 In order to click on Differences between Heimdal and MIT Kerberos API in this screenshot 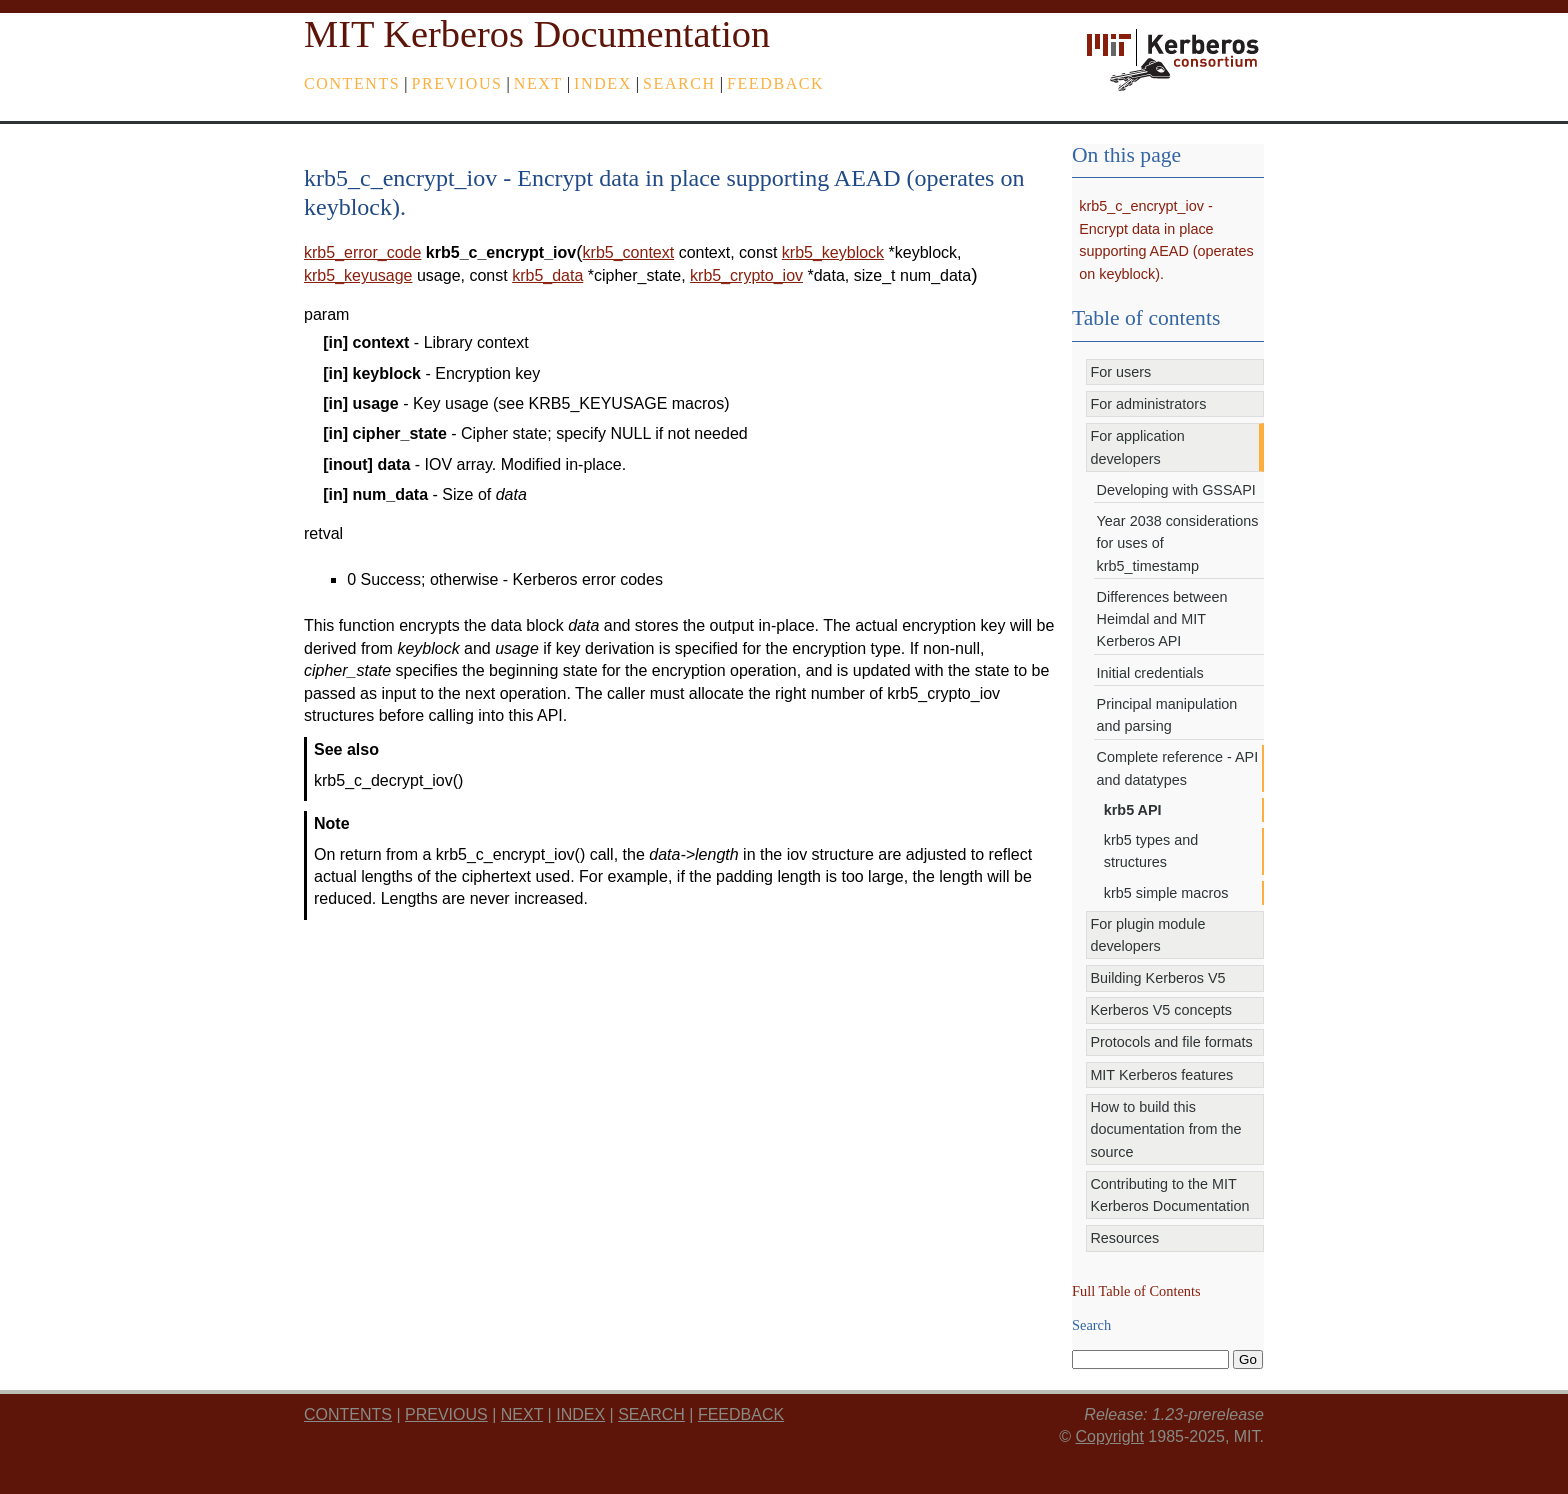, I will do `click(1162, 619)`.